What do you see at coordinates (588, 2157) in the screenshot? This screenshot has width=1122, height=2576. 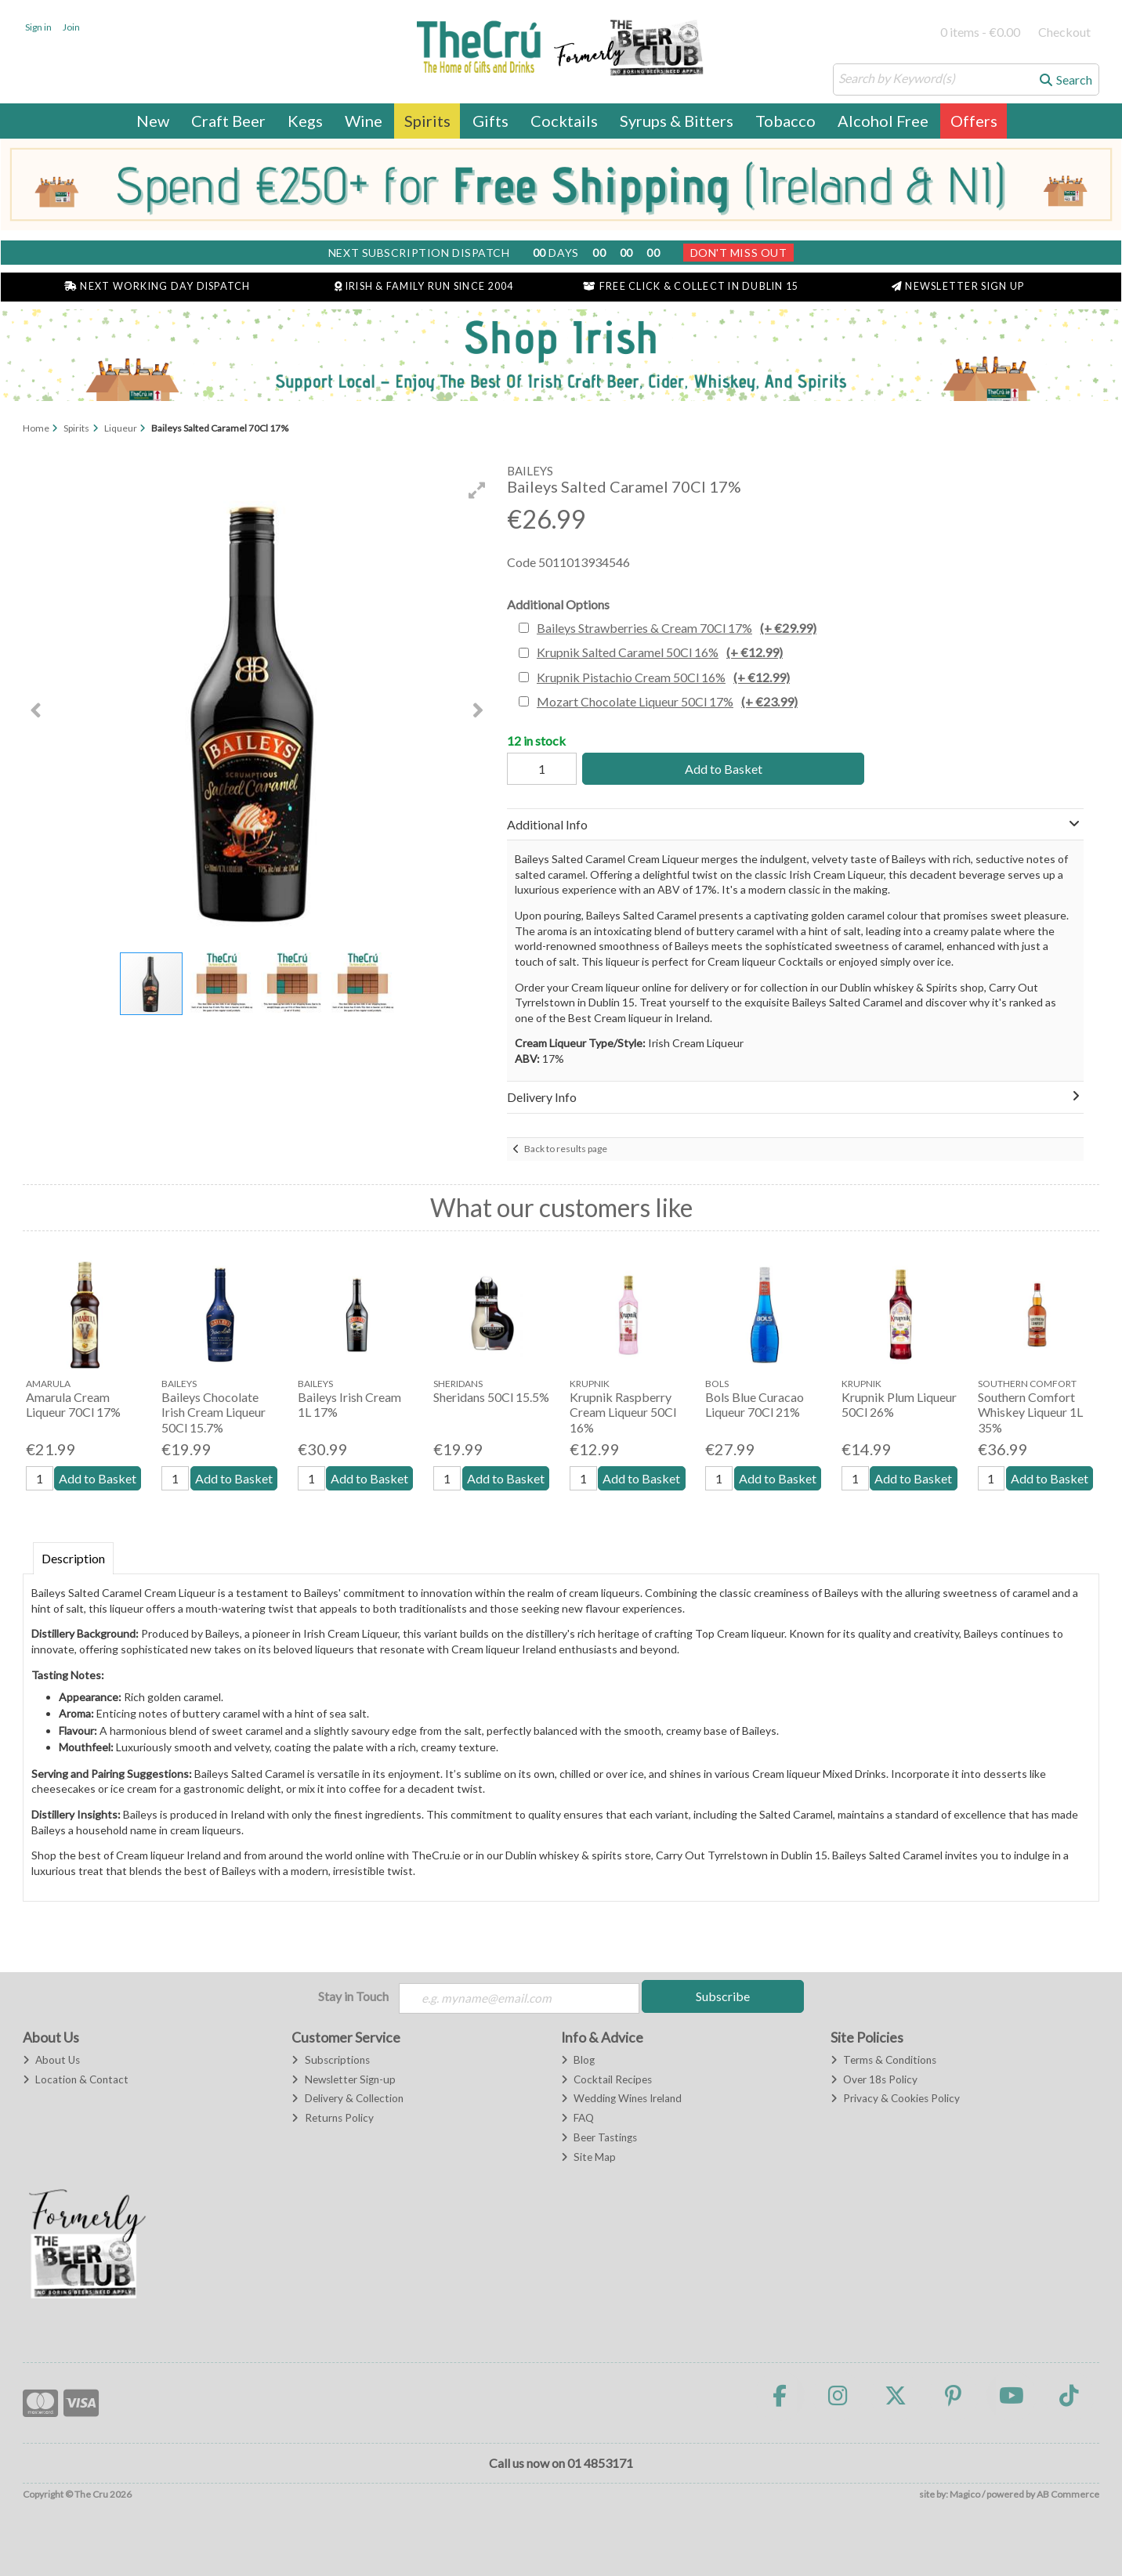 I see `Site Map` at bounding box center [588, 2157].